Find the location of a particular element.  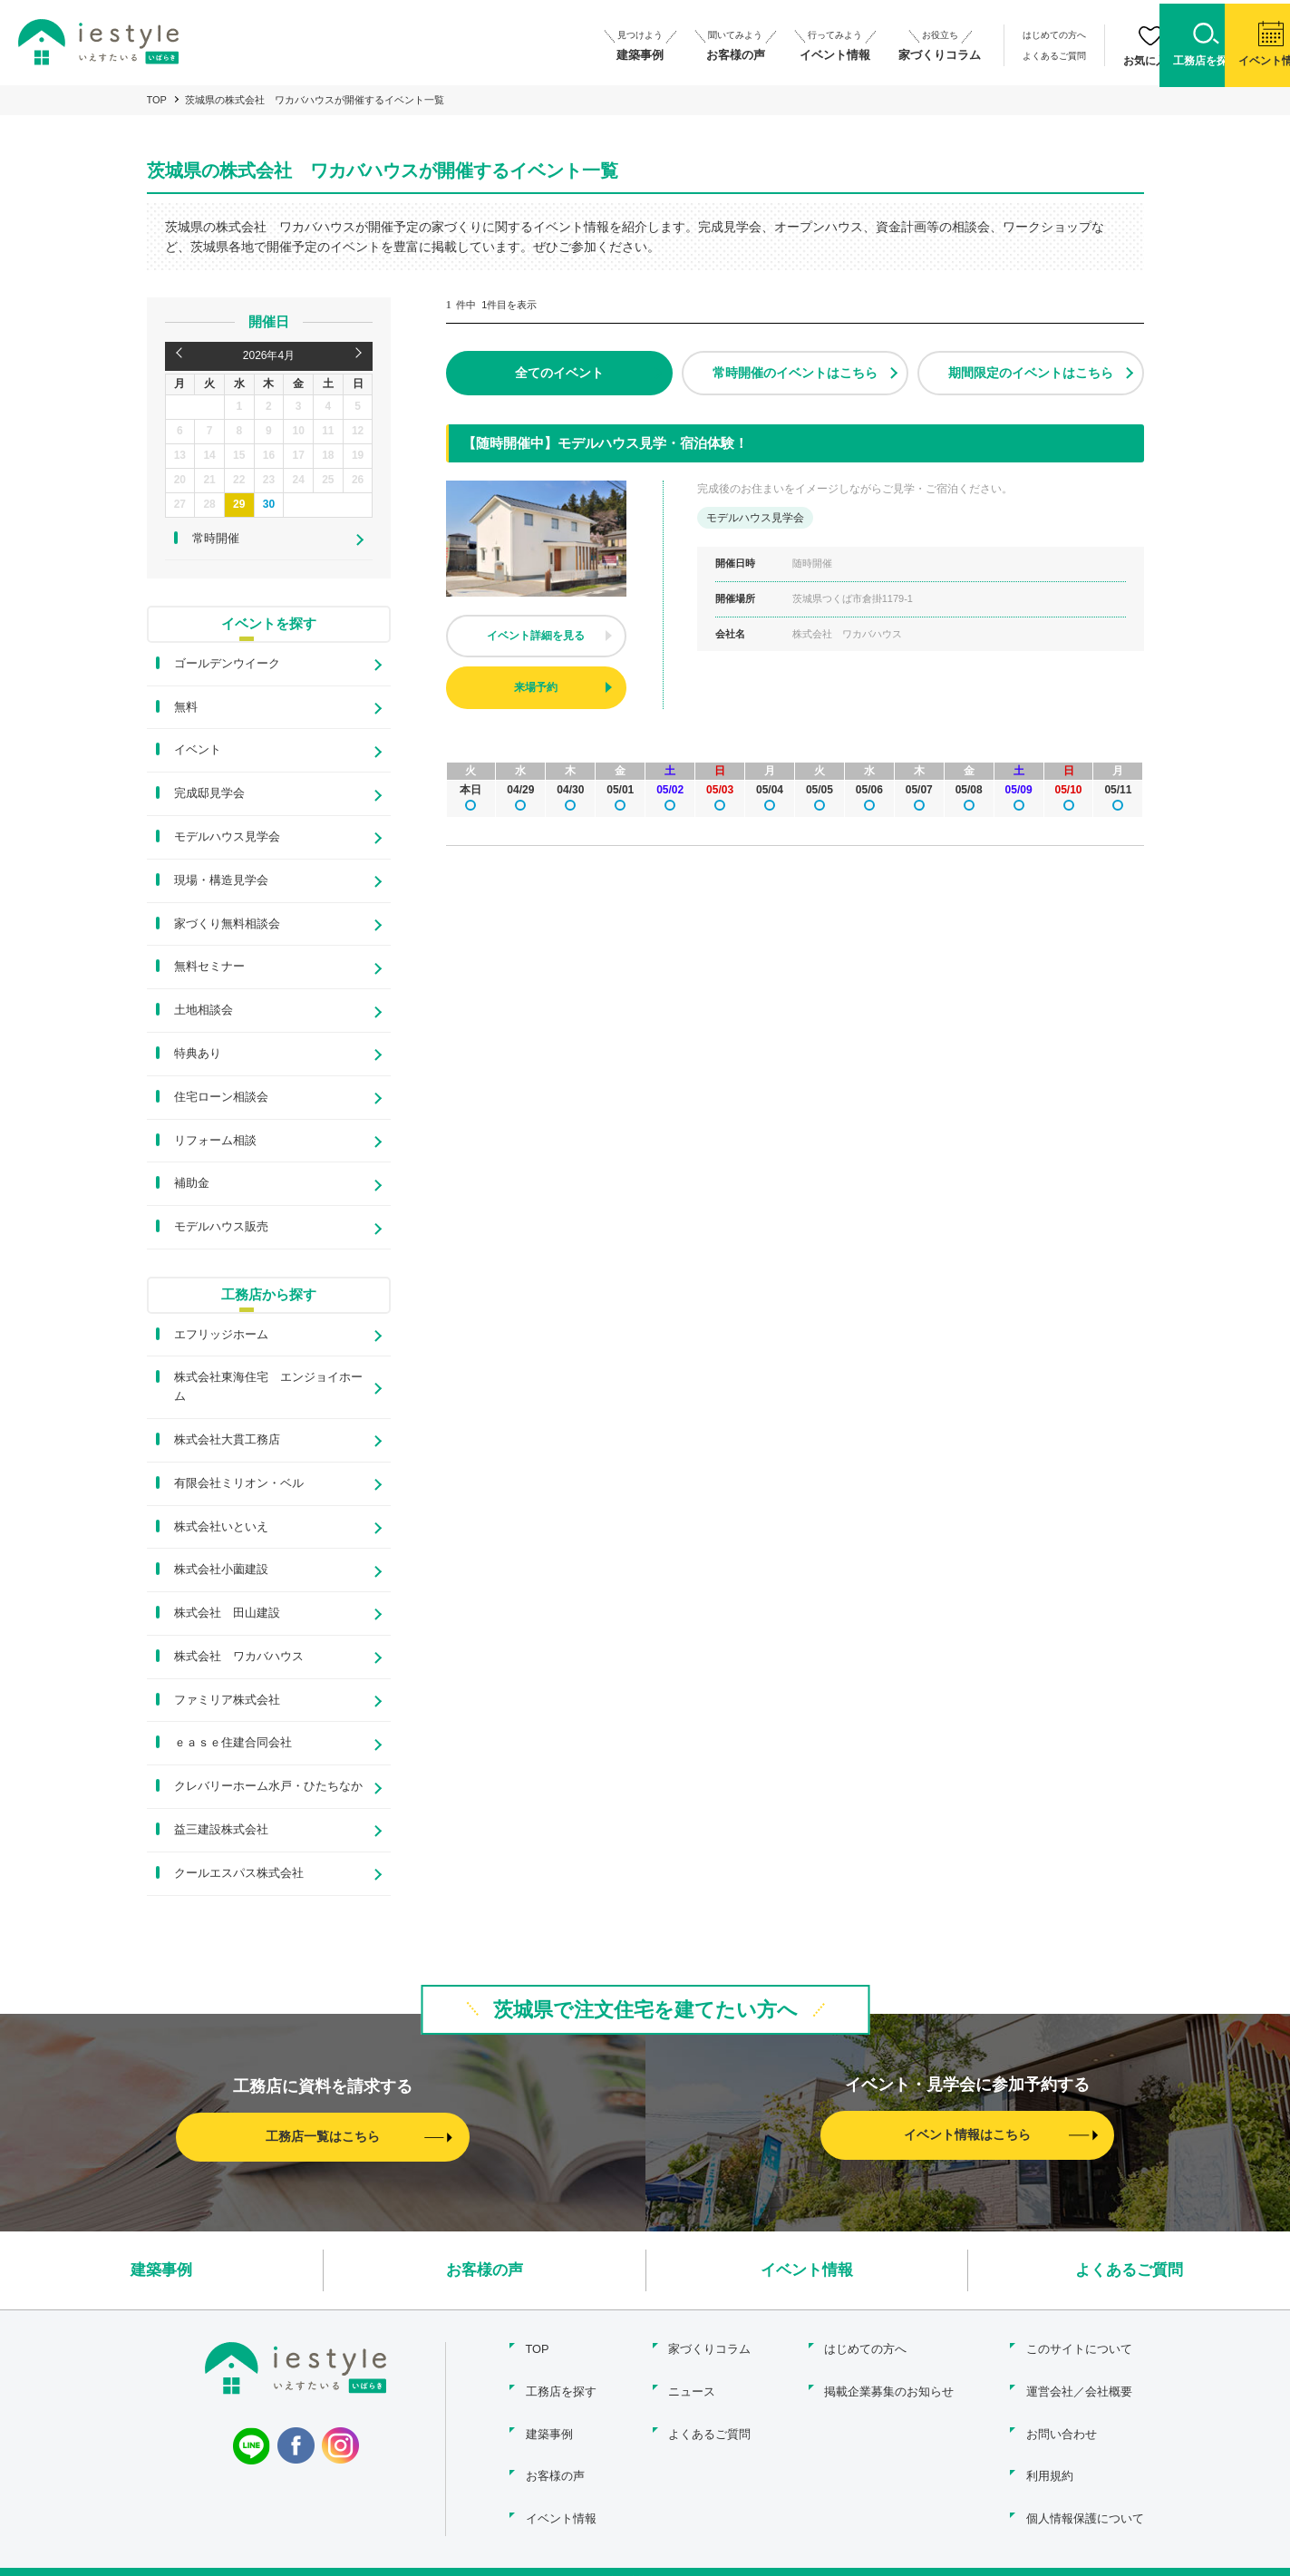

クレバリーホーム水戸・ひたちなか is located at coordinates (268, 1786).